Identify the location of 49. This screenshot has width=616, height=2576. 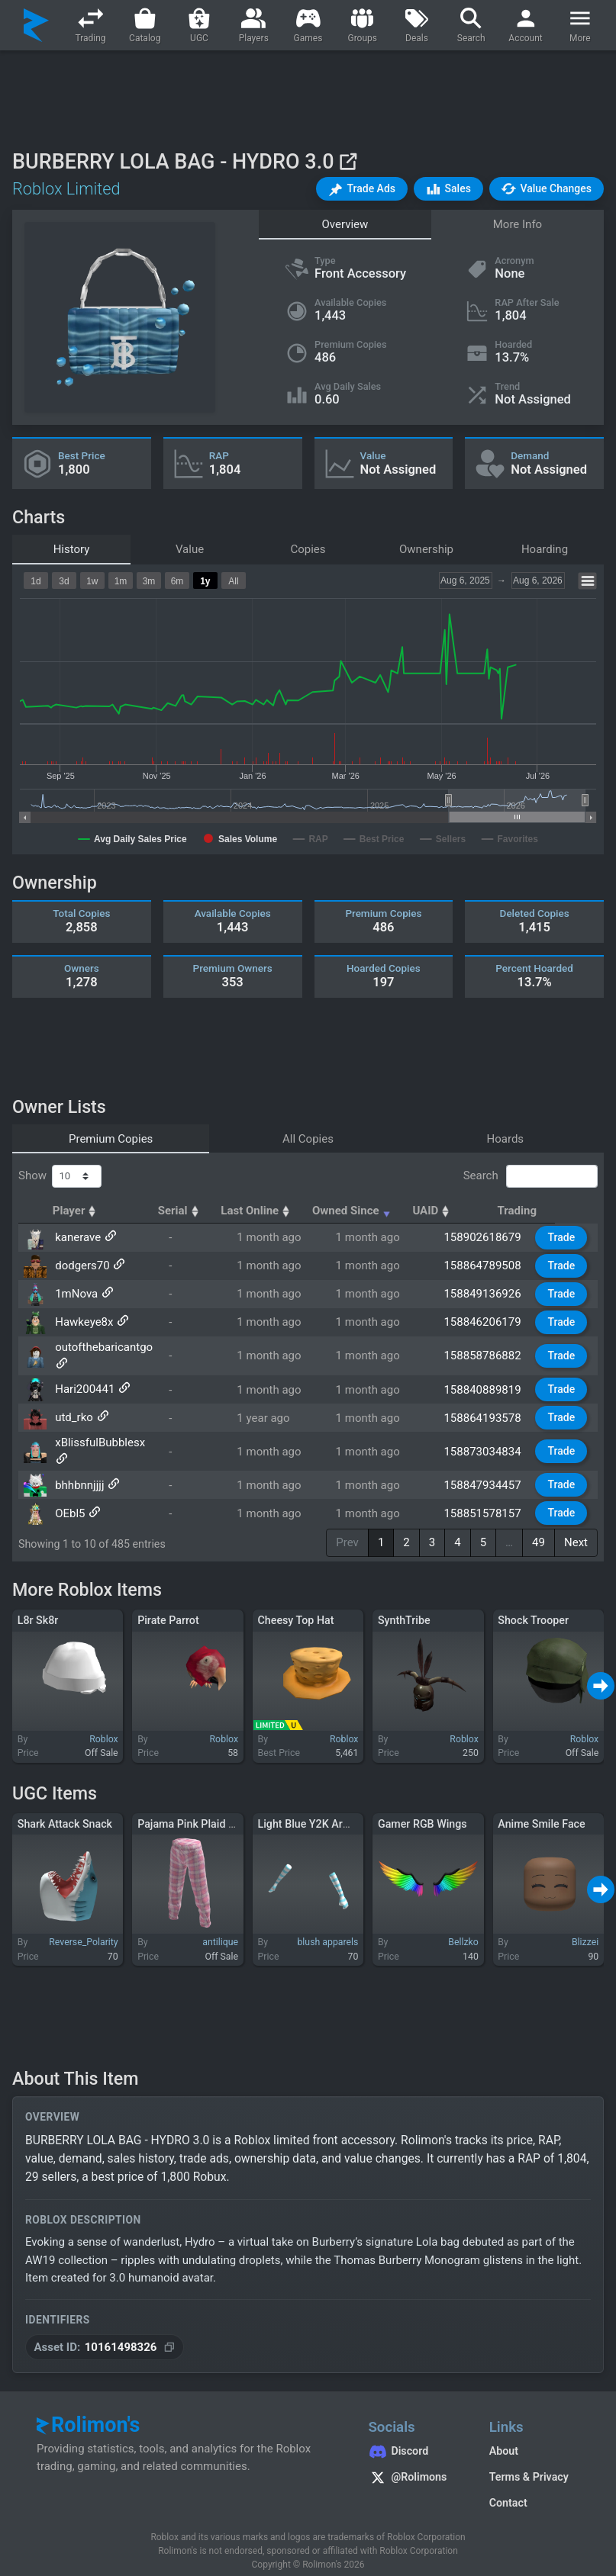
(538, 1529).